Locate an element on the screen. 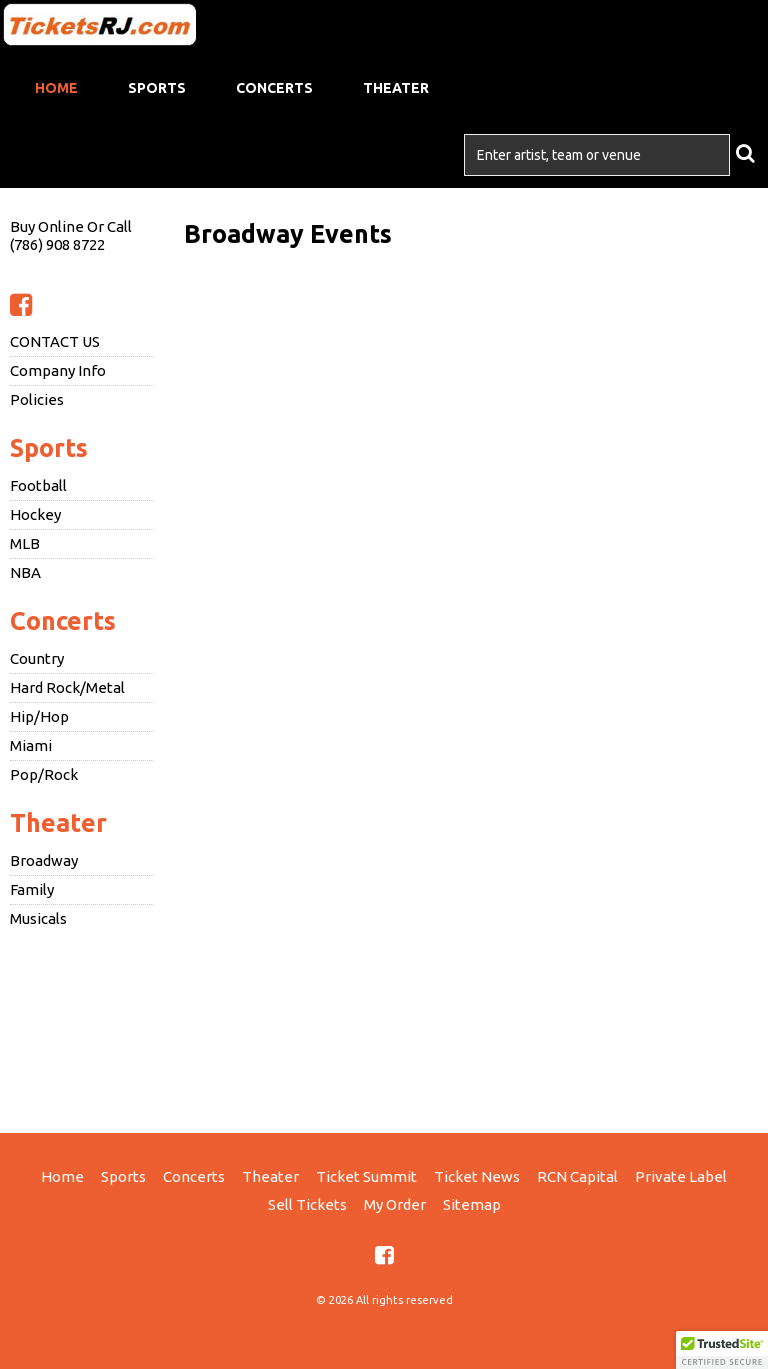 The height and width of the screenshot is (1369, 768). Hockey is located at coordinates (35, 514).